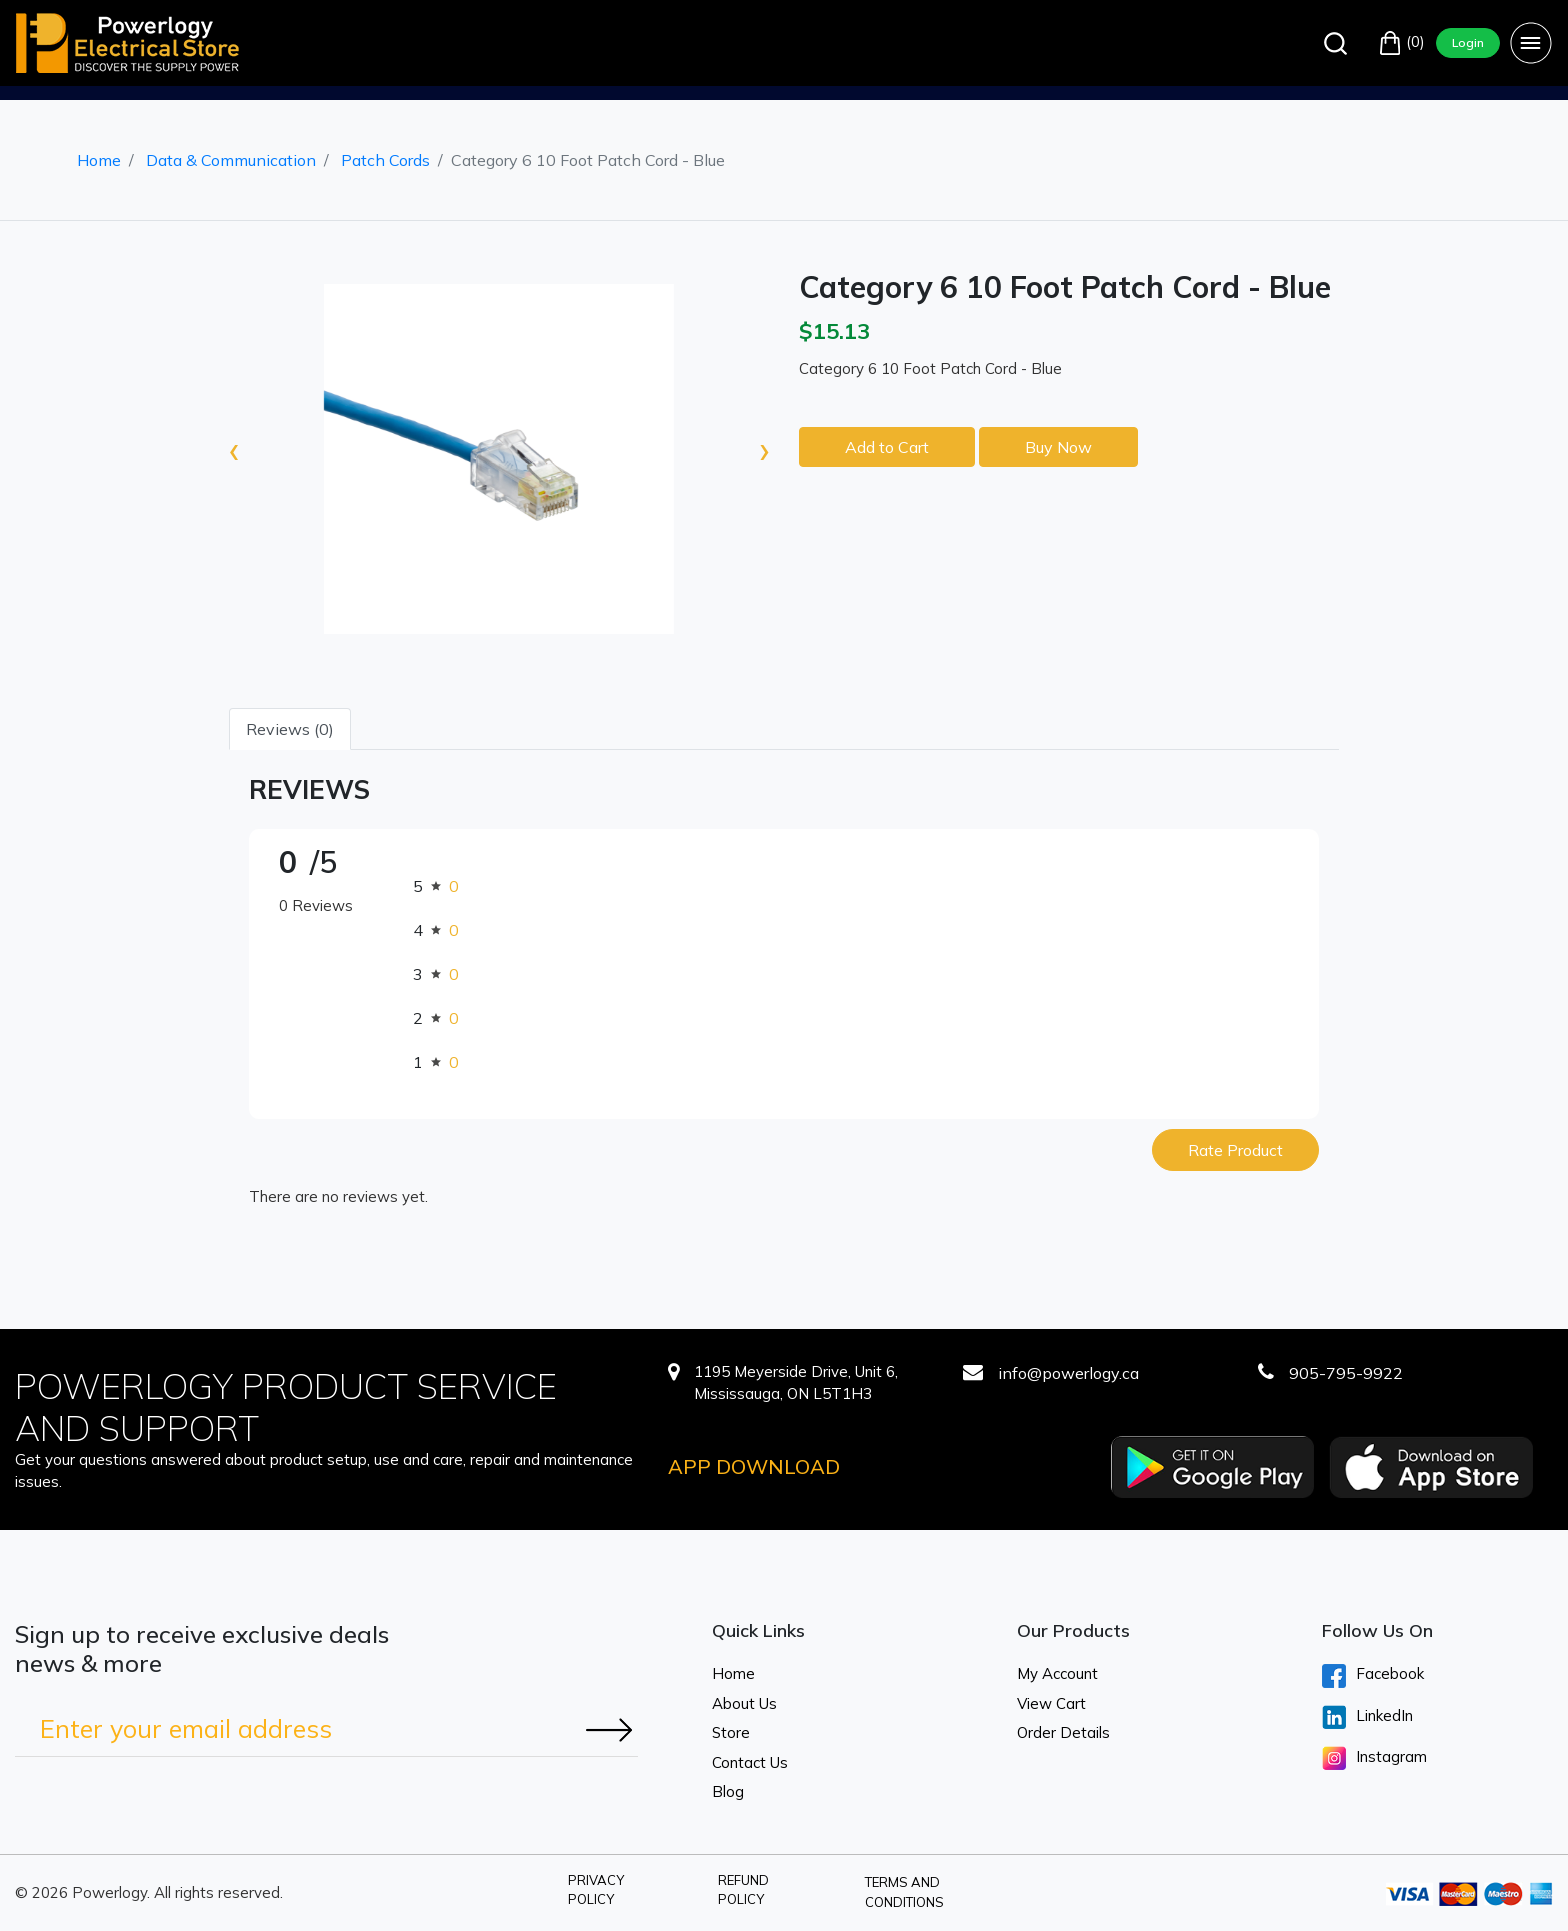 This screenshot has width=1568, height=1931. What do you see at coordinates (1235, 1150) in the screenshot?
I see `Rate Product` at bounding box center [1235, 1150].